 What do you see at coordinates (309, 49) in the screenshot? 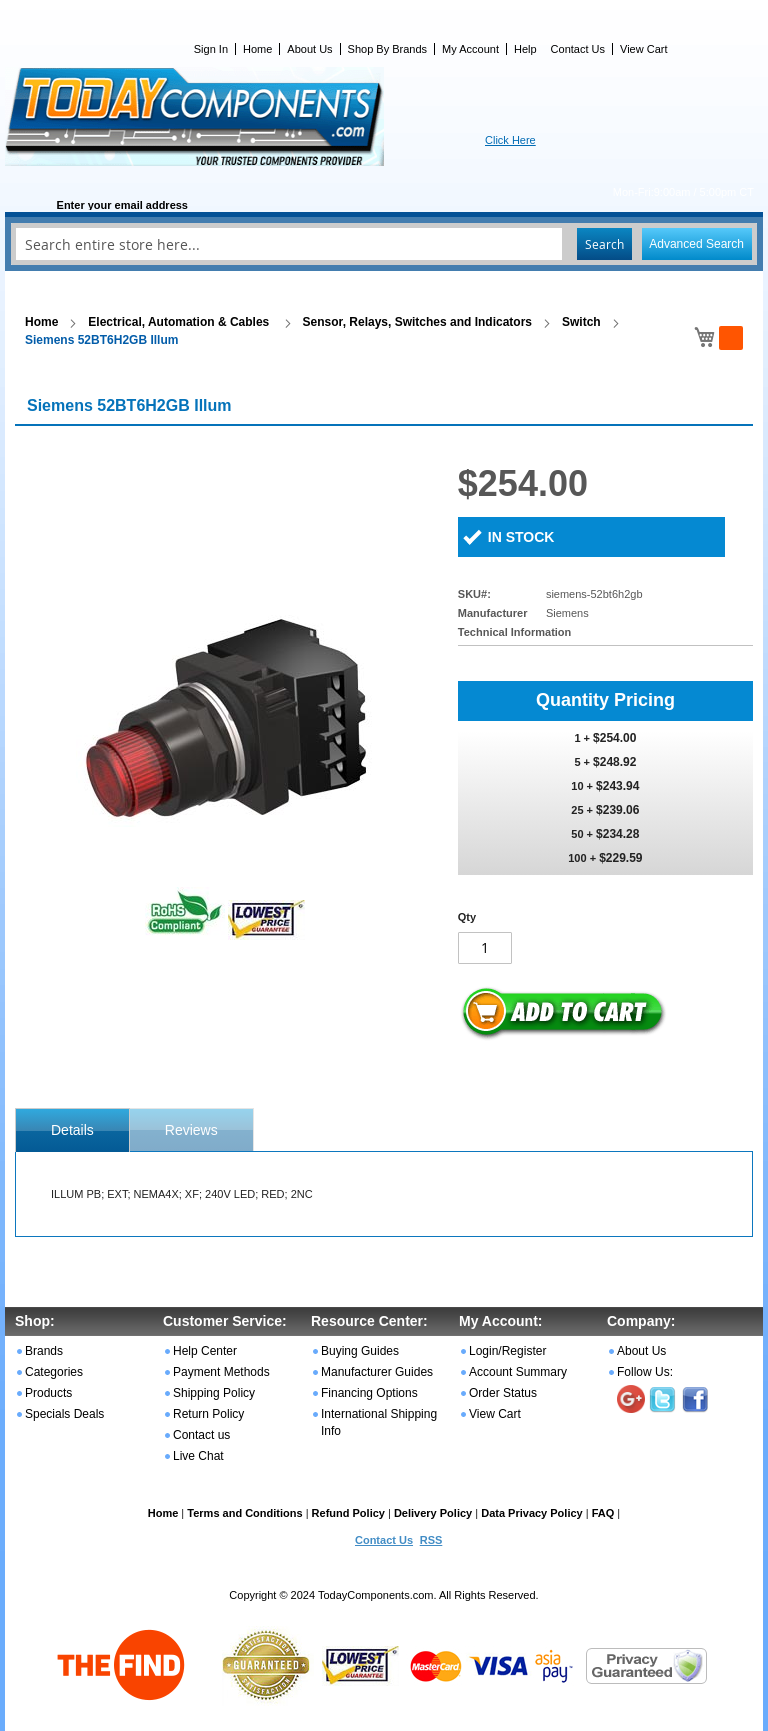
I see `About Us` at bounding box center [309, 49].